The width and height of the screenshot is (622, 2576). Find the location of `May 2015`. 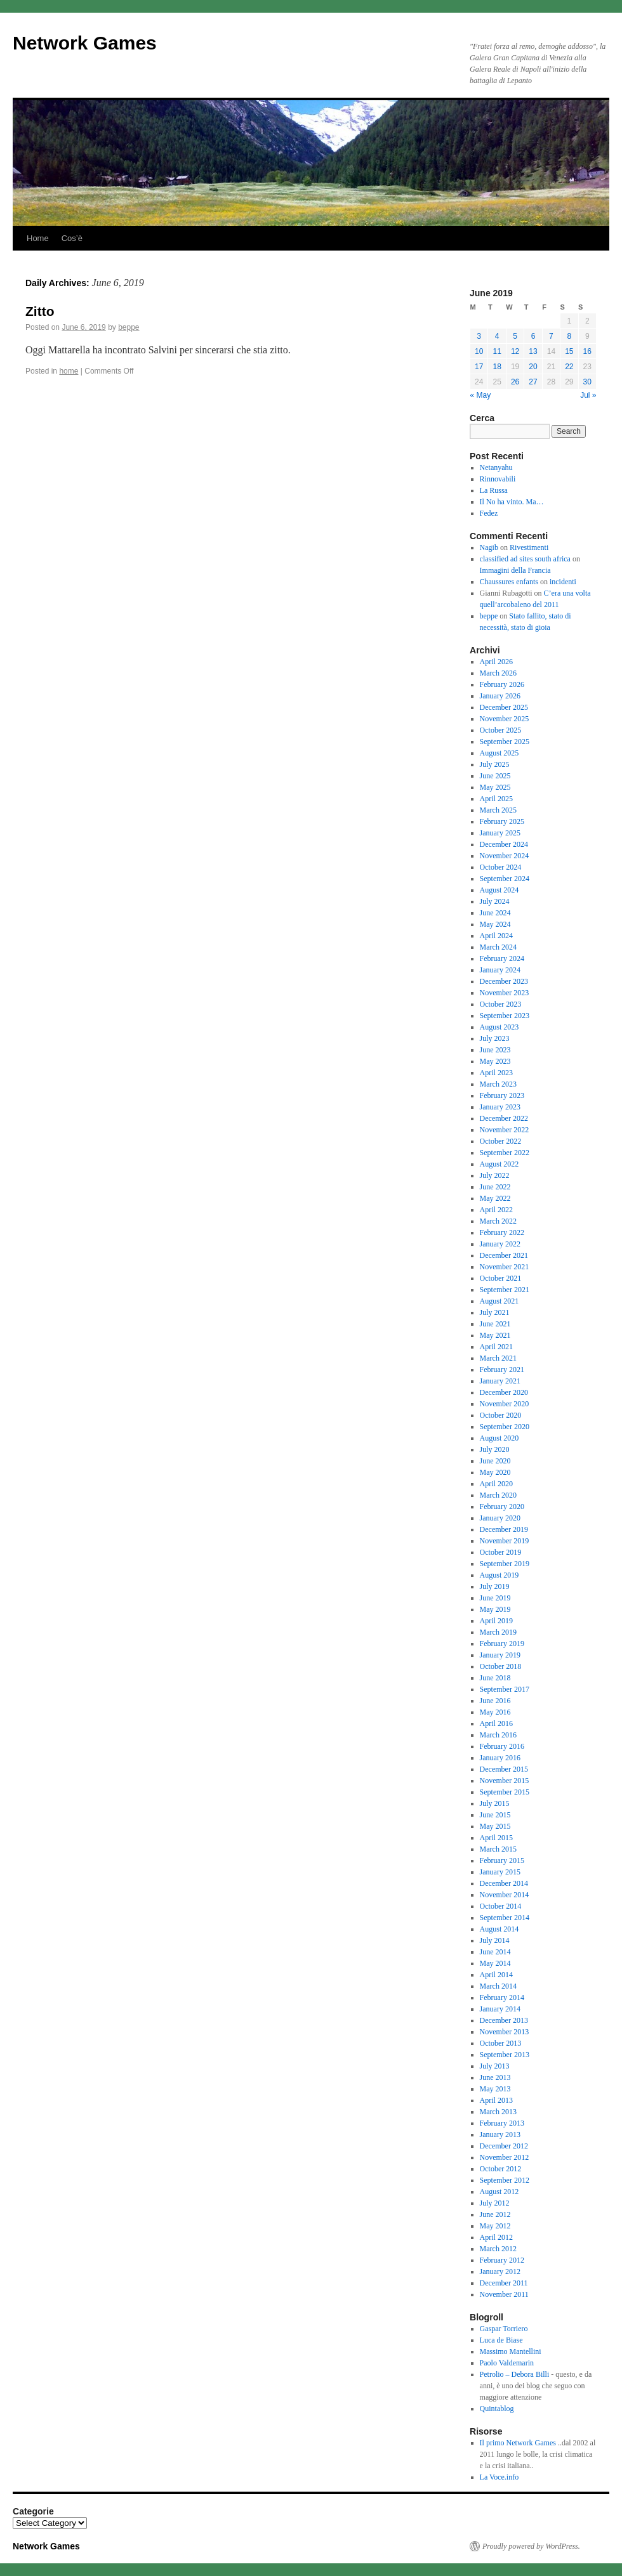

May 2015 is located at coordinates (495, 1826).